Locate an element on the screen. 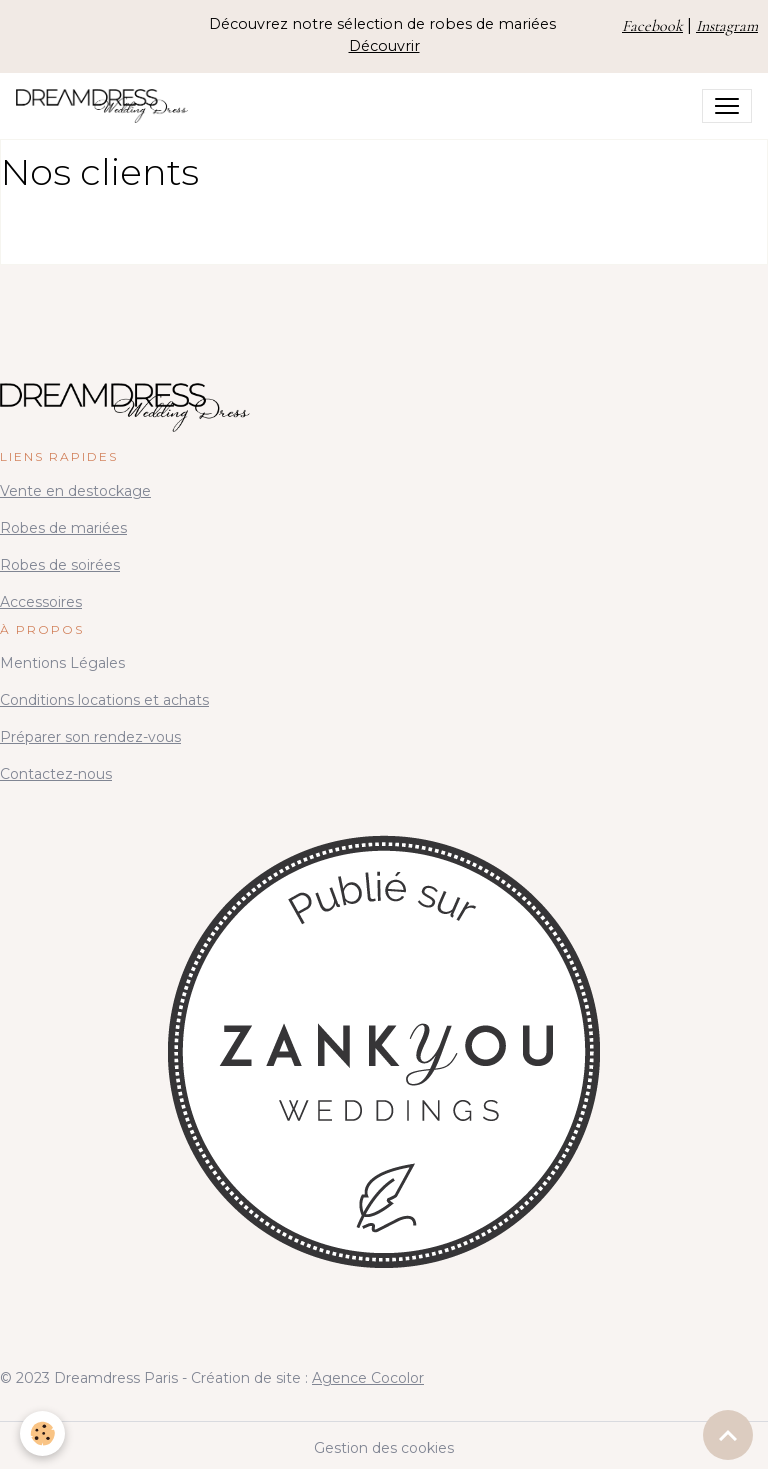 This screenshot has height=1475, width=768. Contactez-nous is located at coordinates (56, 774).